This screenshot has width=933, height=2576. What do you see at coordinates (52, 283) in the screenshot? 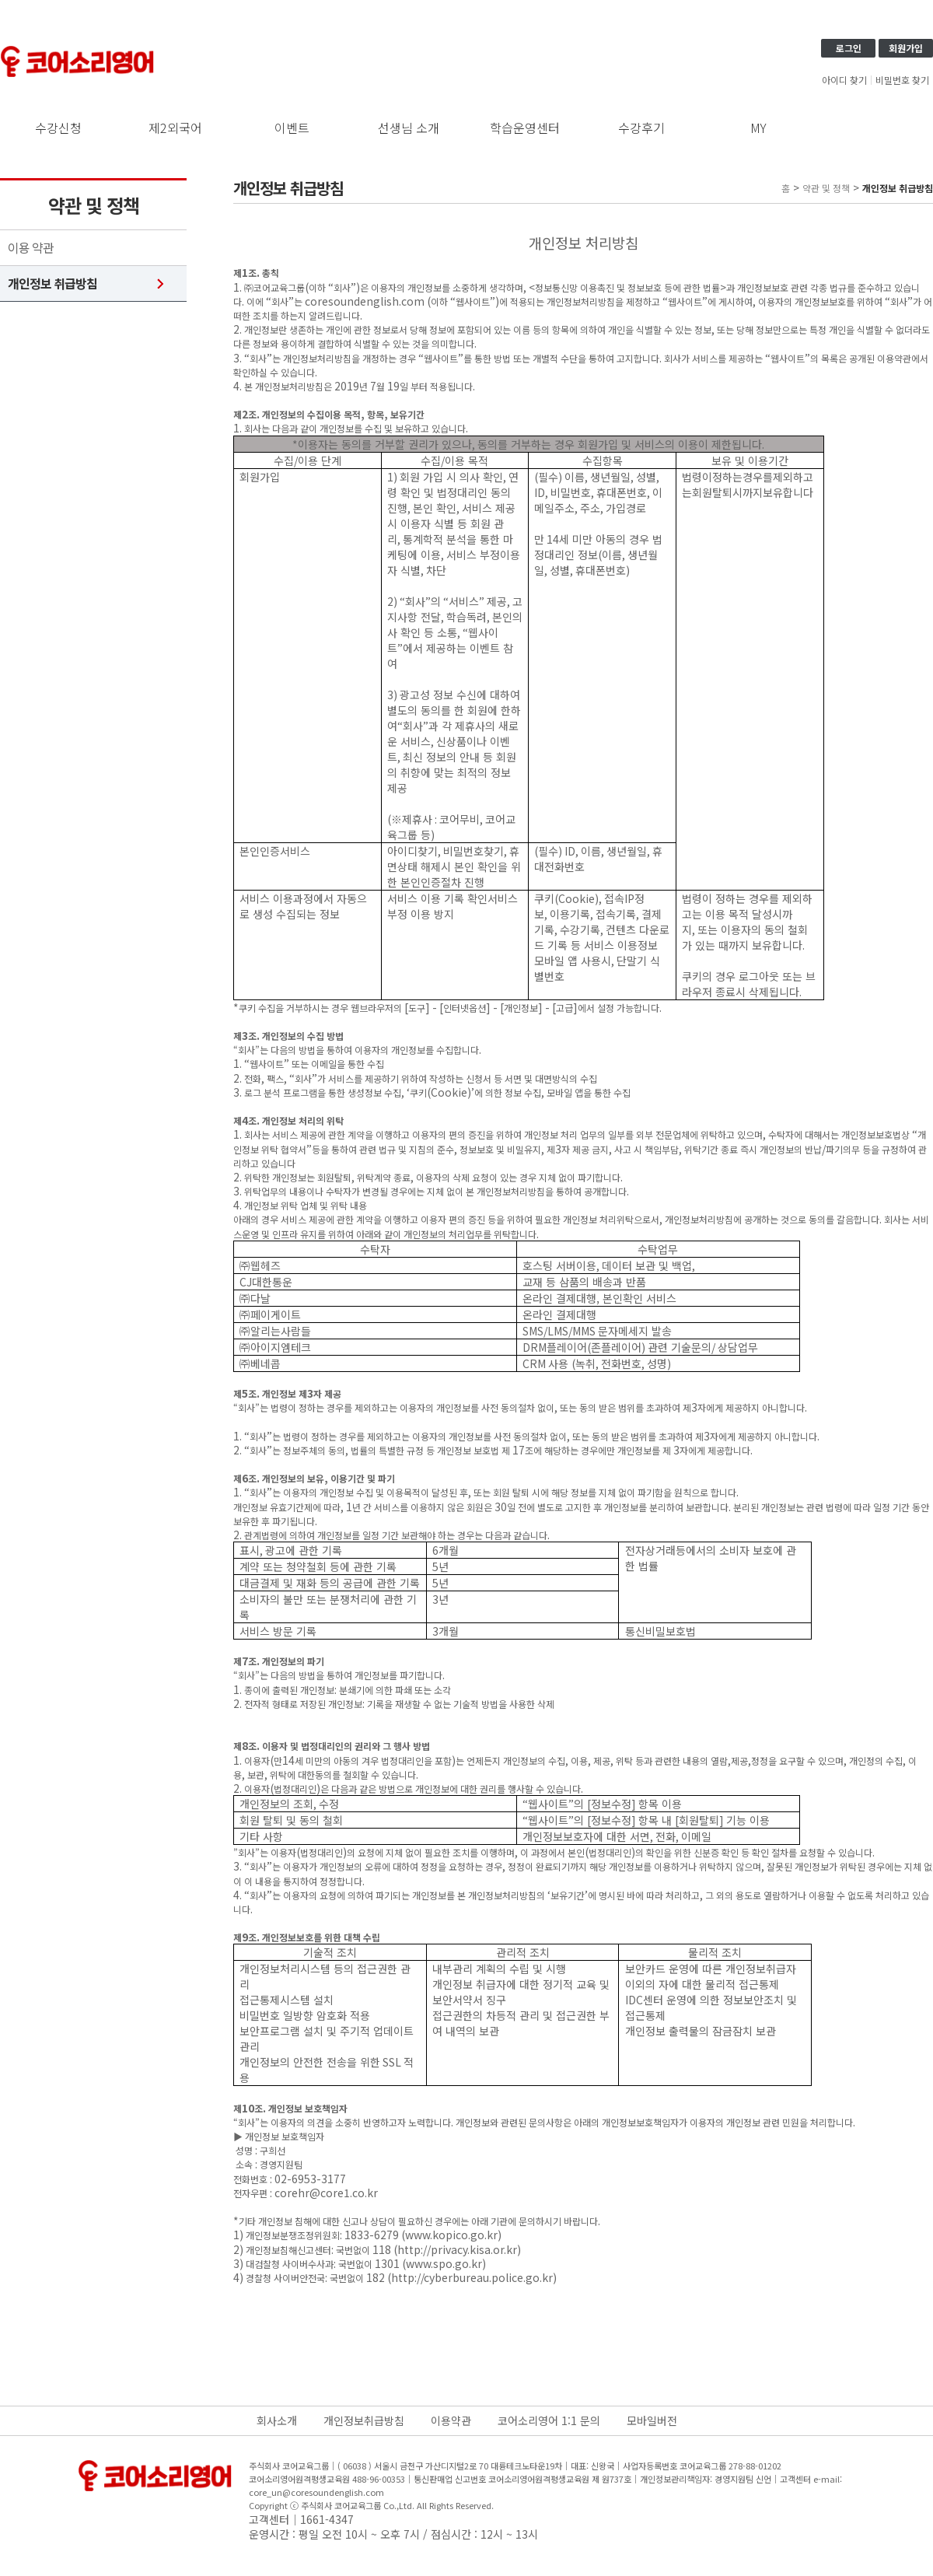
I see `개인정보 취급방침` at bounding box center [52, 283].